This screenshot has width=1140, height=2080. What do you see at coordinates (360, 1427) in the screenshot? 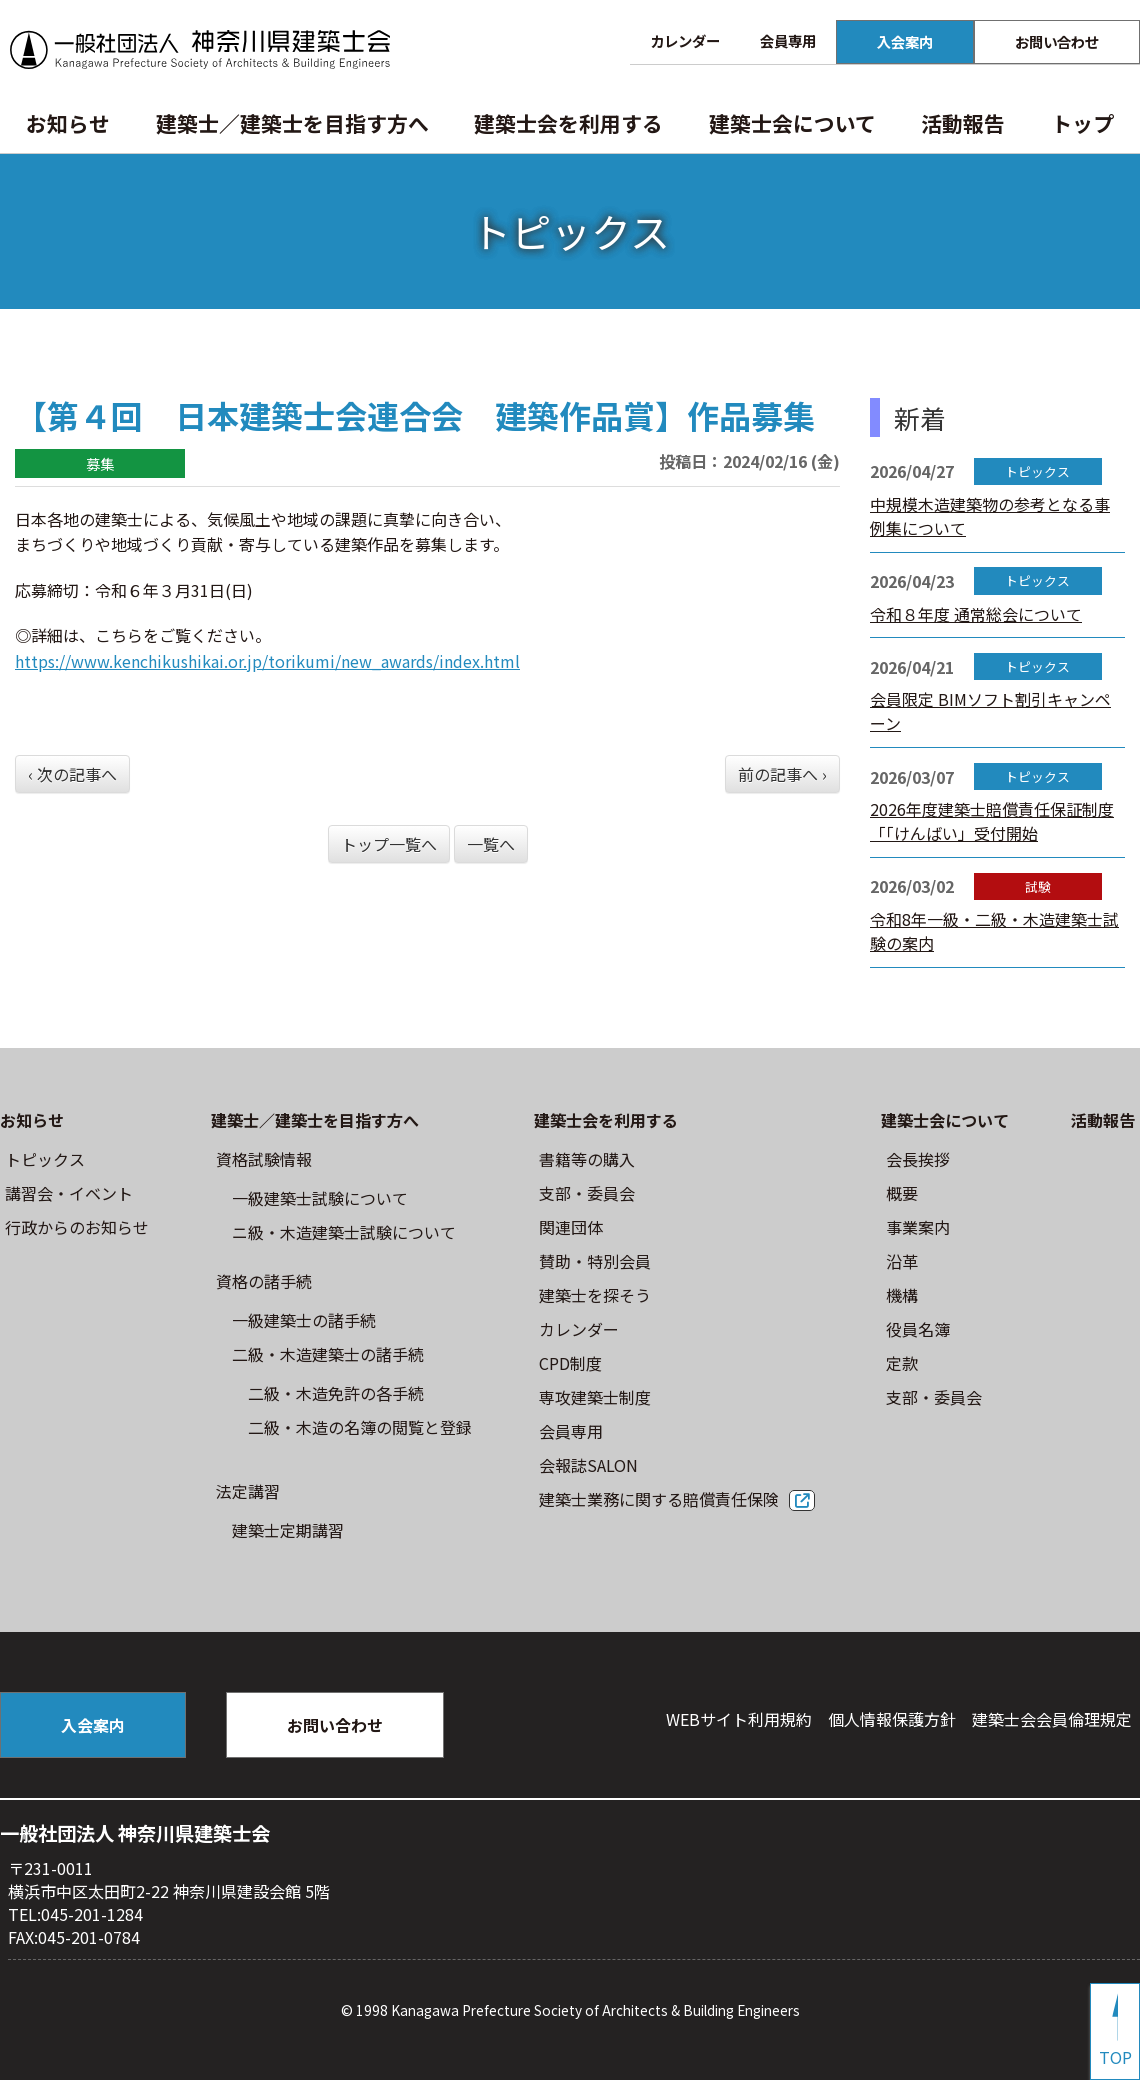
I see `二級・木造の名簿の閲覧と登録` at bounding box center [360, 1427].